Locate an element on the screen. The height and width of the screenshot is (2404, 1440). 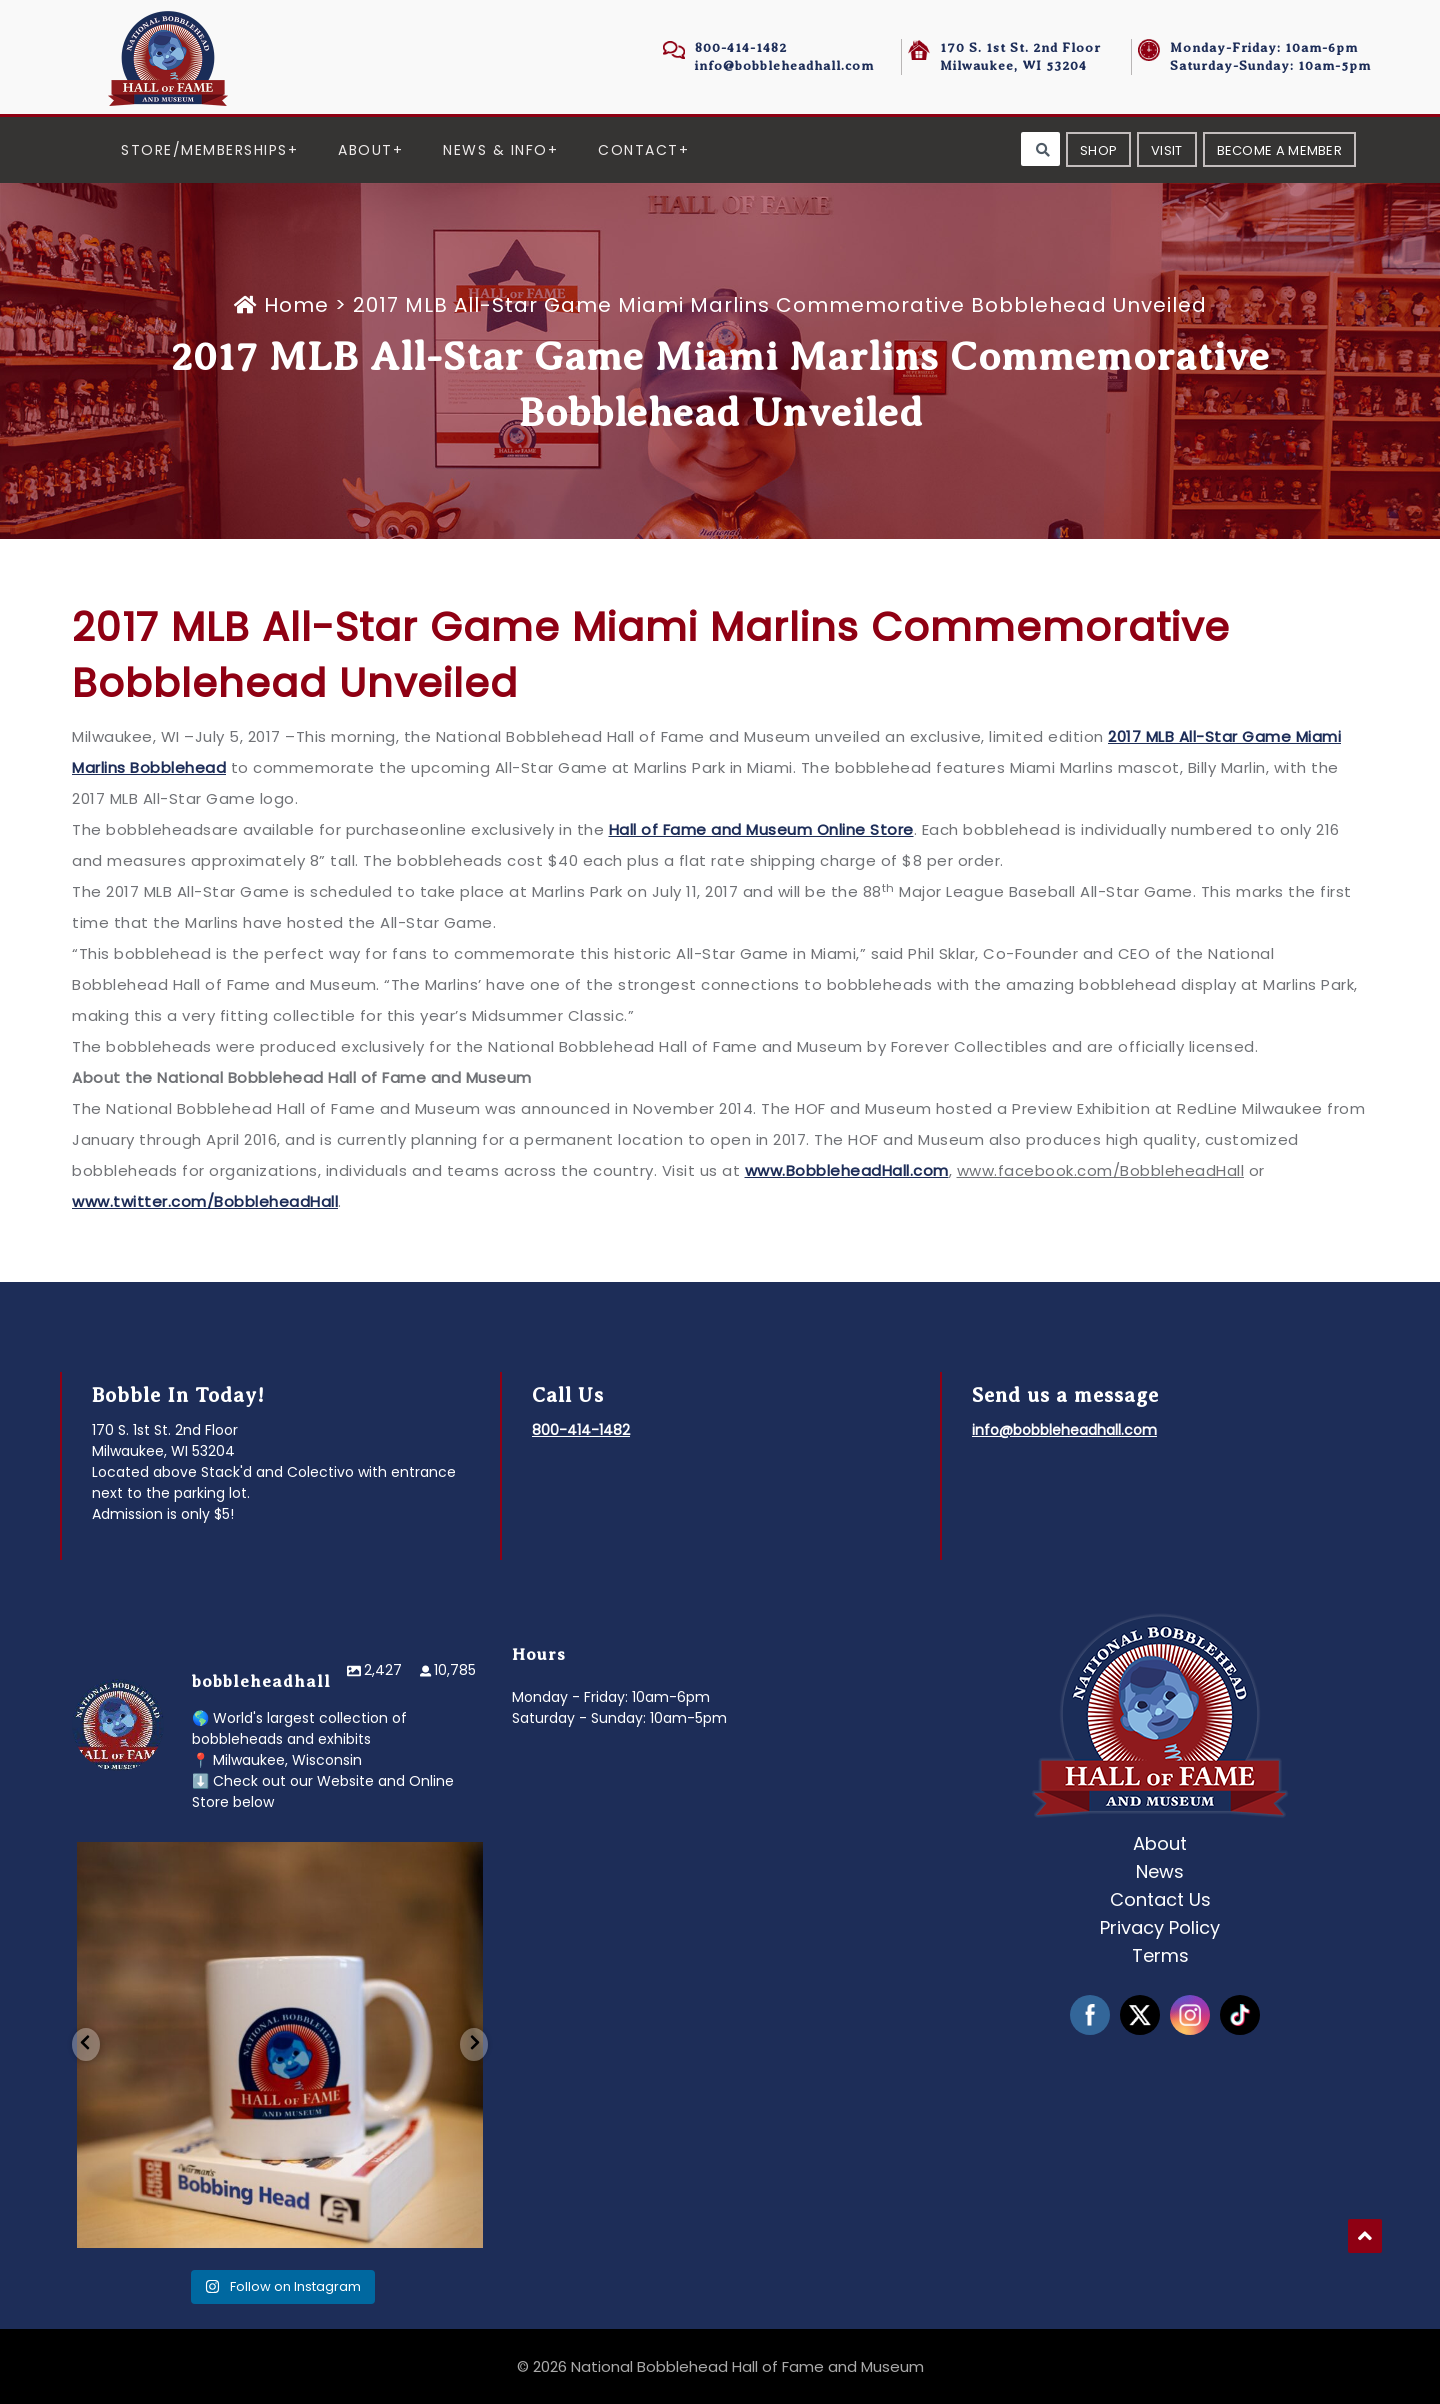
Contact Us is located at coordinates (1160, 1899).